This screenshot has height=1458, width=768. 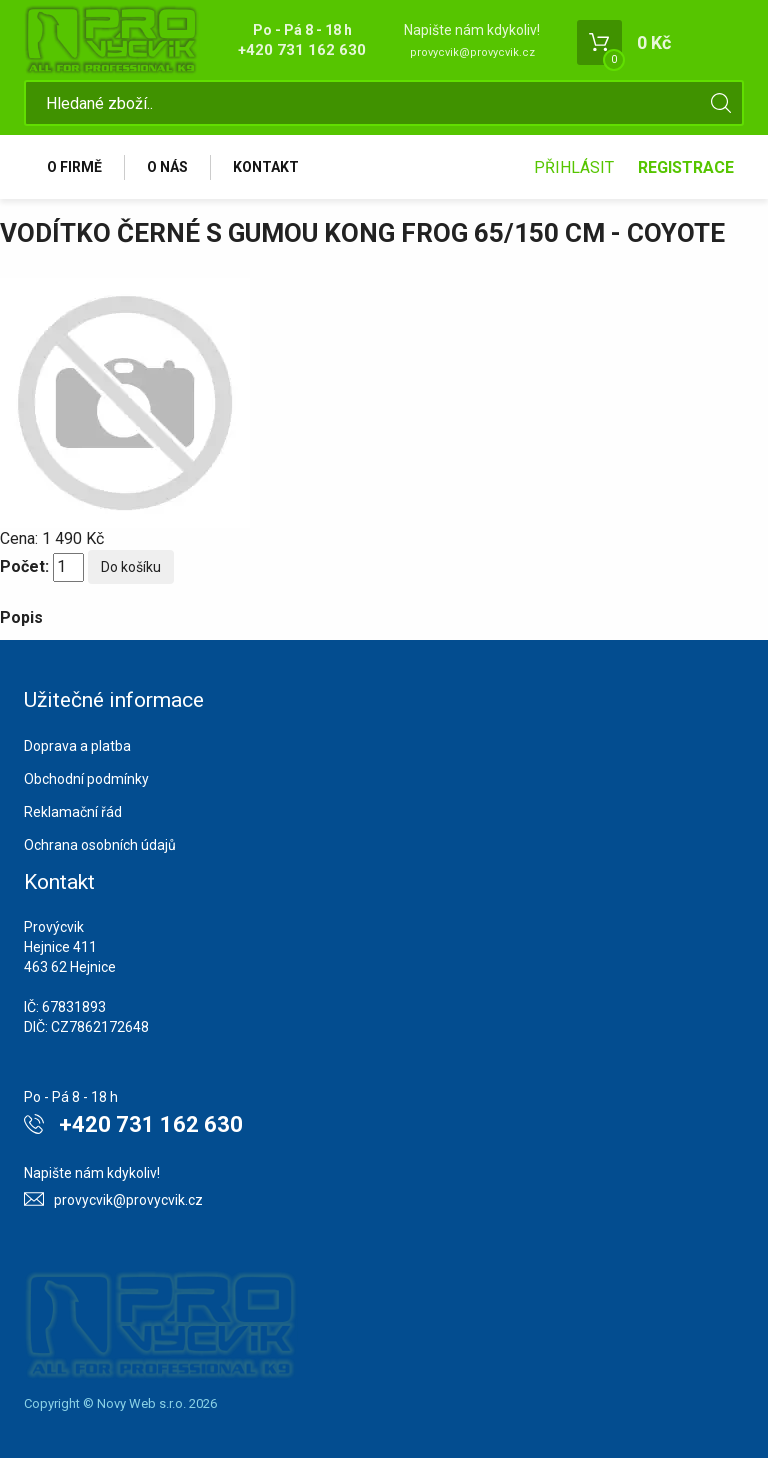 I want to click on Přihlásit, so click(x=574, y=167).